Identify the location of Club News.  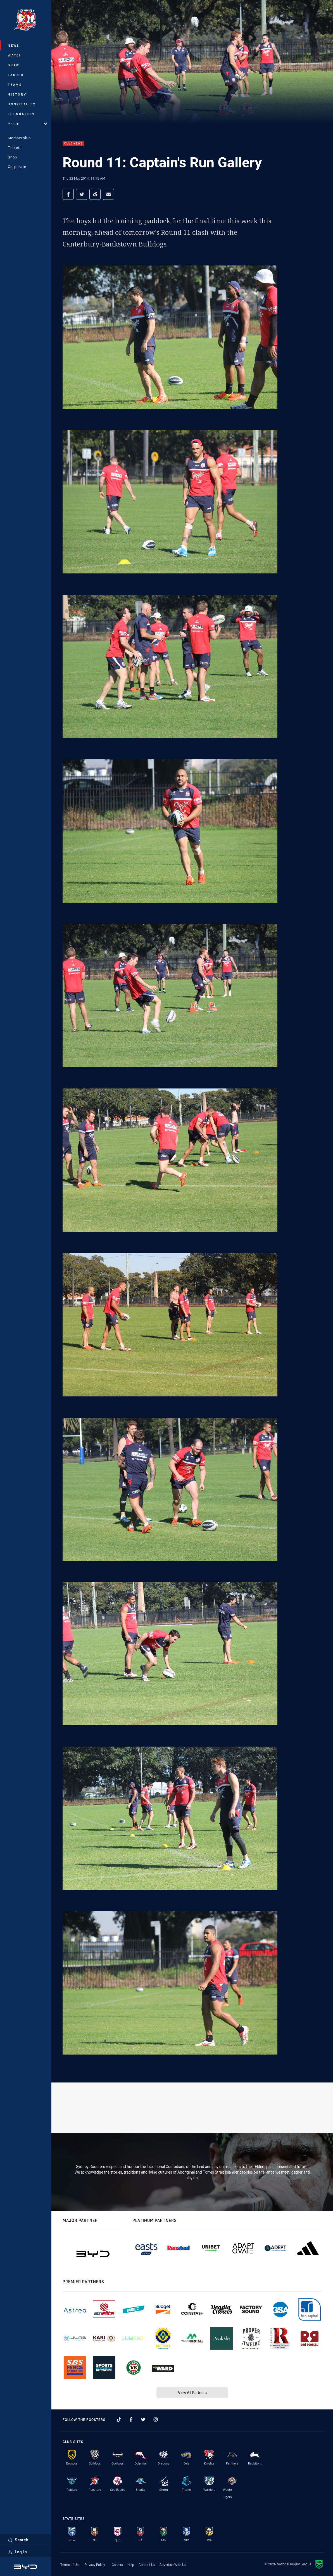
(73, 143).